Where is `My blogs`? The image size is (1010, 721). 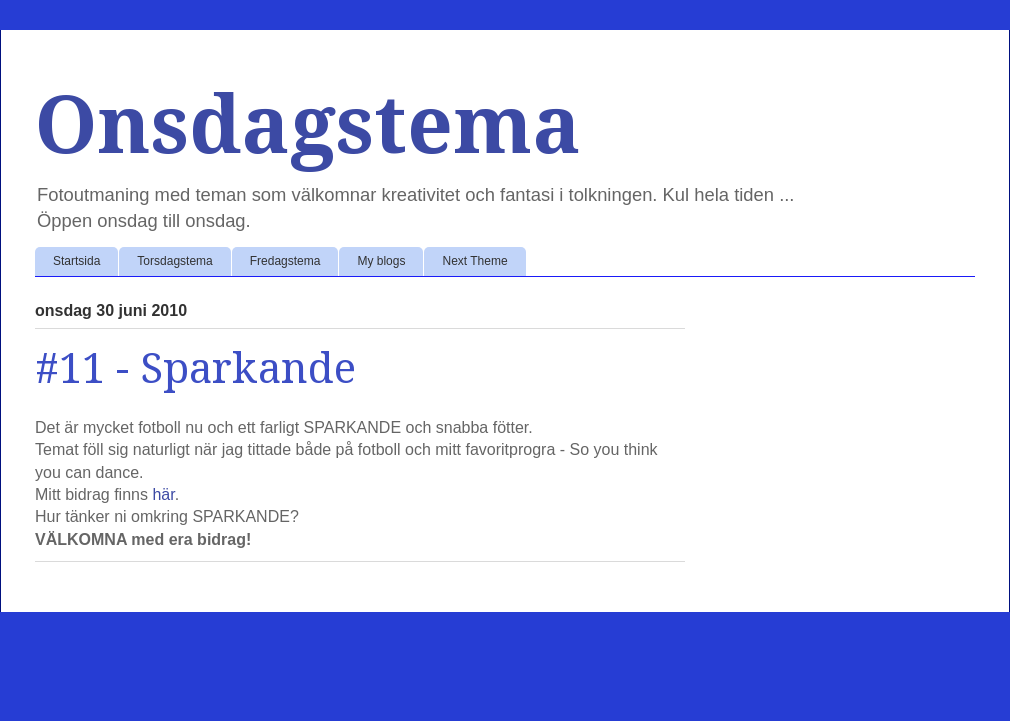 My blogs is located at coordinates (381, 261).